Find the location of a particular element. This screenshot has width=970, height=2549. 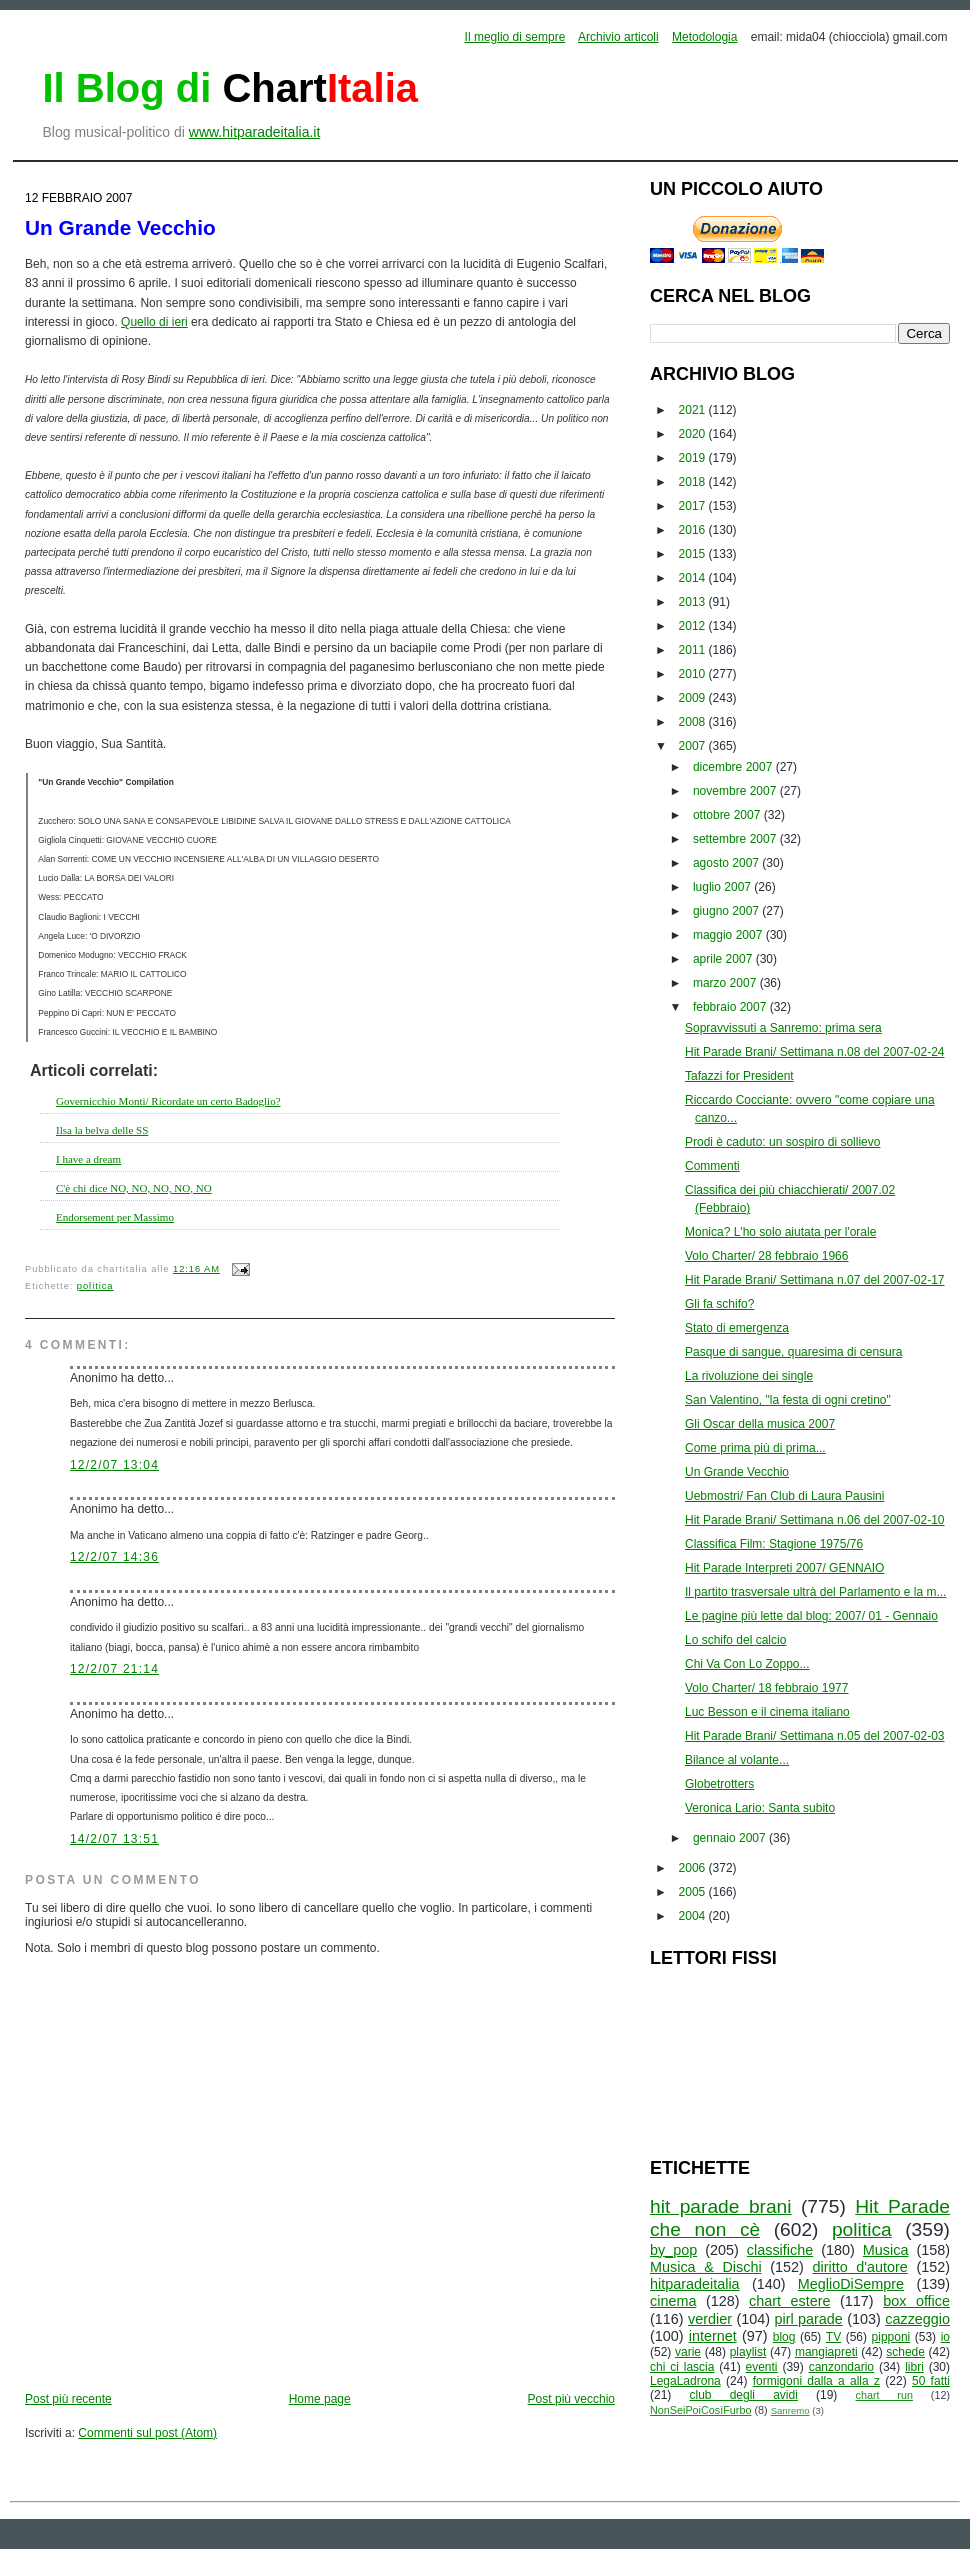

pirl parade is located at coordinates (808, 2319).